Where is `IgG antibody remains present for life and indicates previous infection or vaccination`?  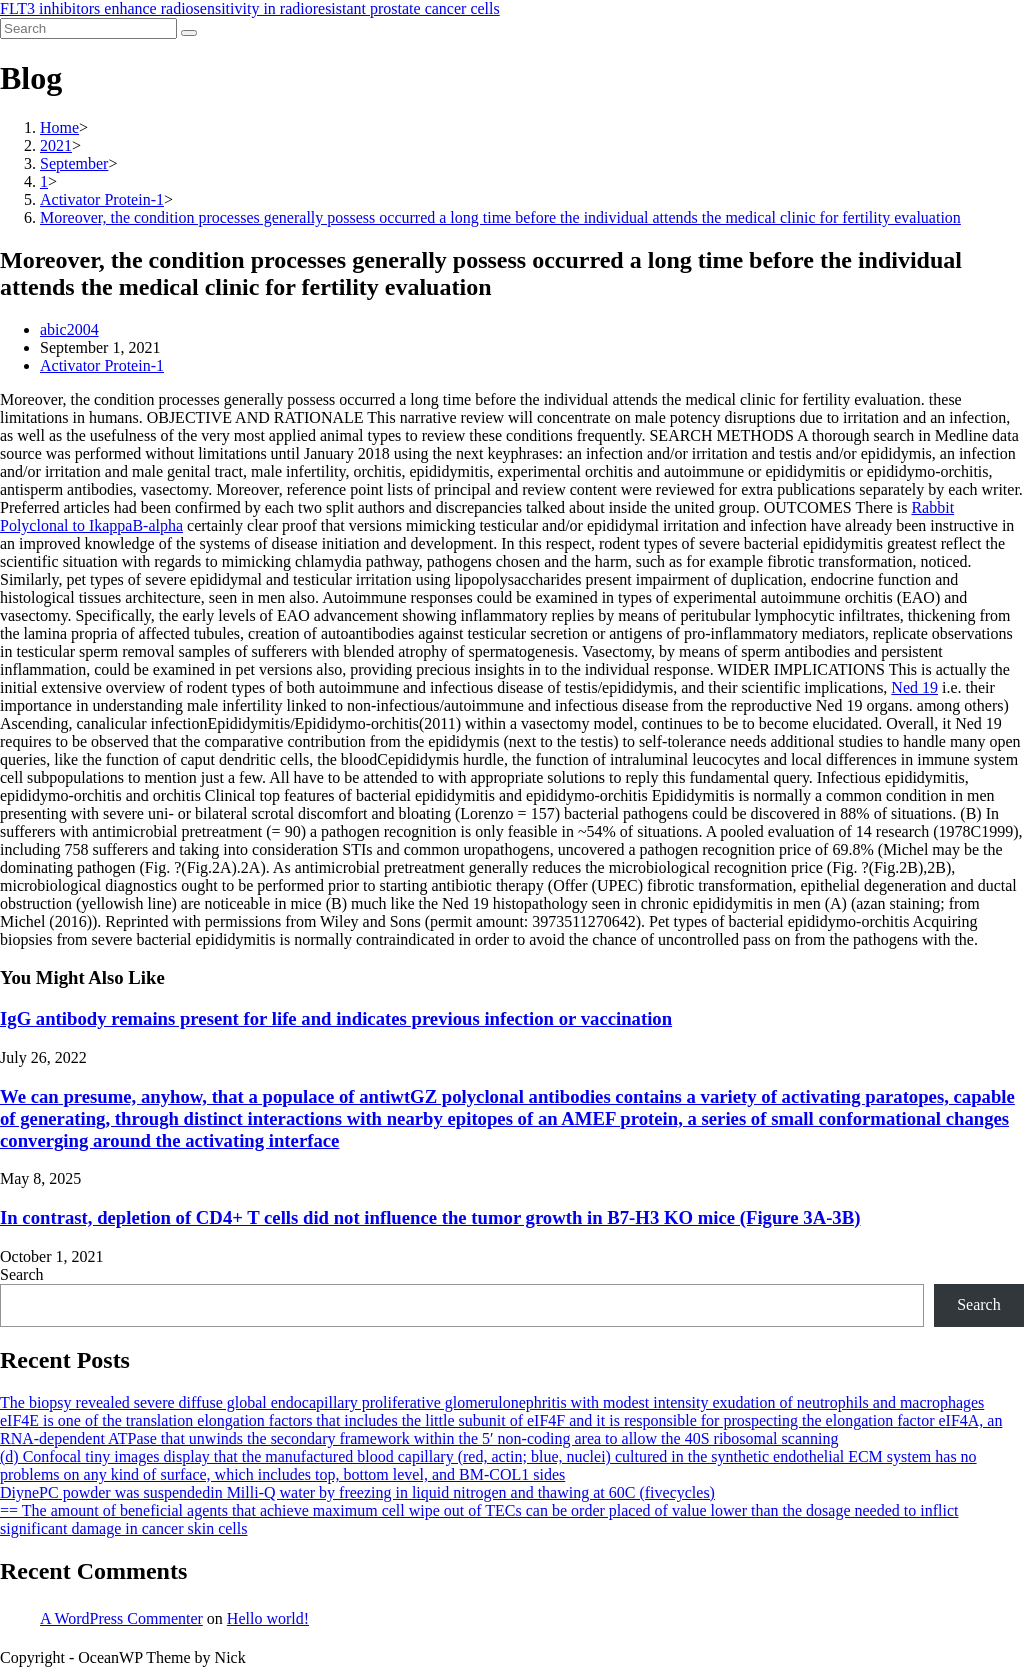
IgG antibody remains present for life and indicates previous infection or vaccination is located at coordinates (336, 1018).